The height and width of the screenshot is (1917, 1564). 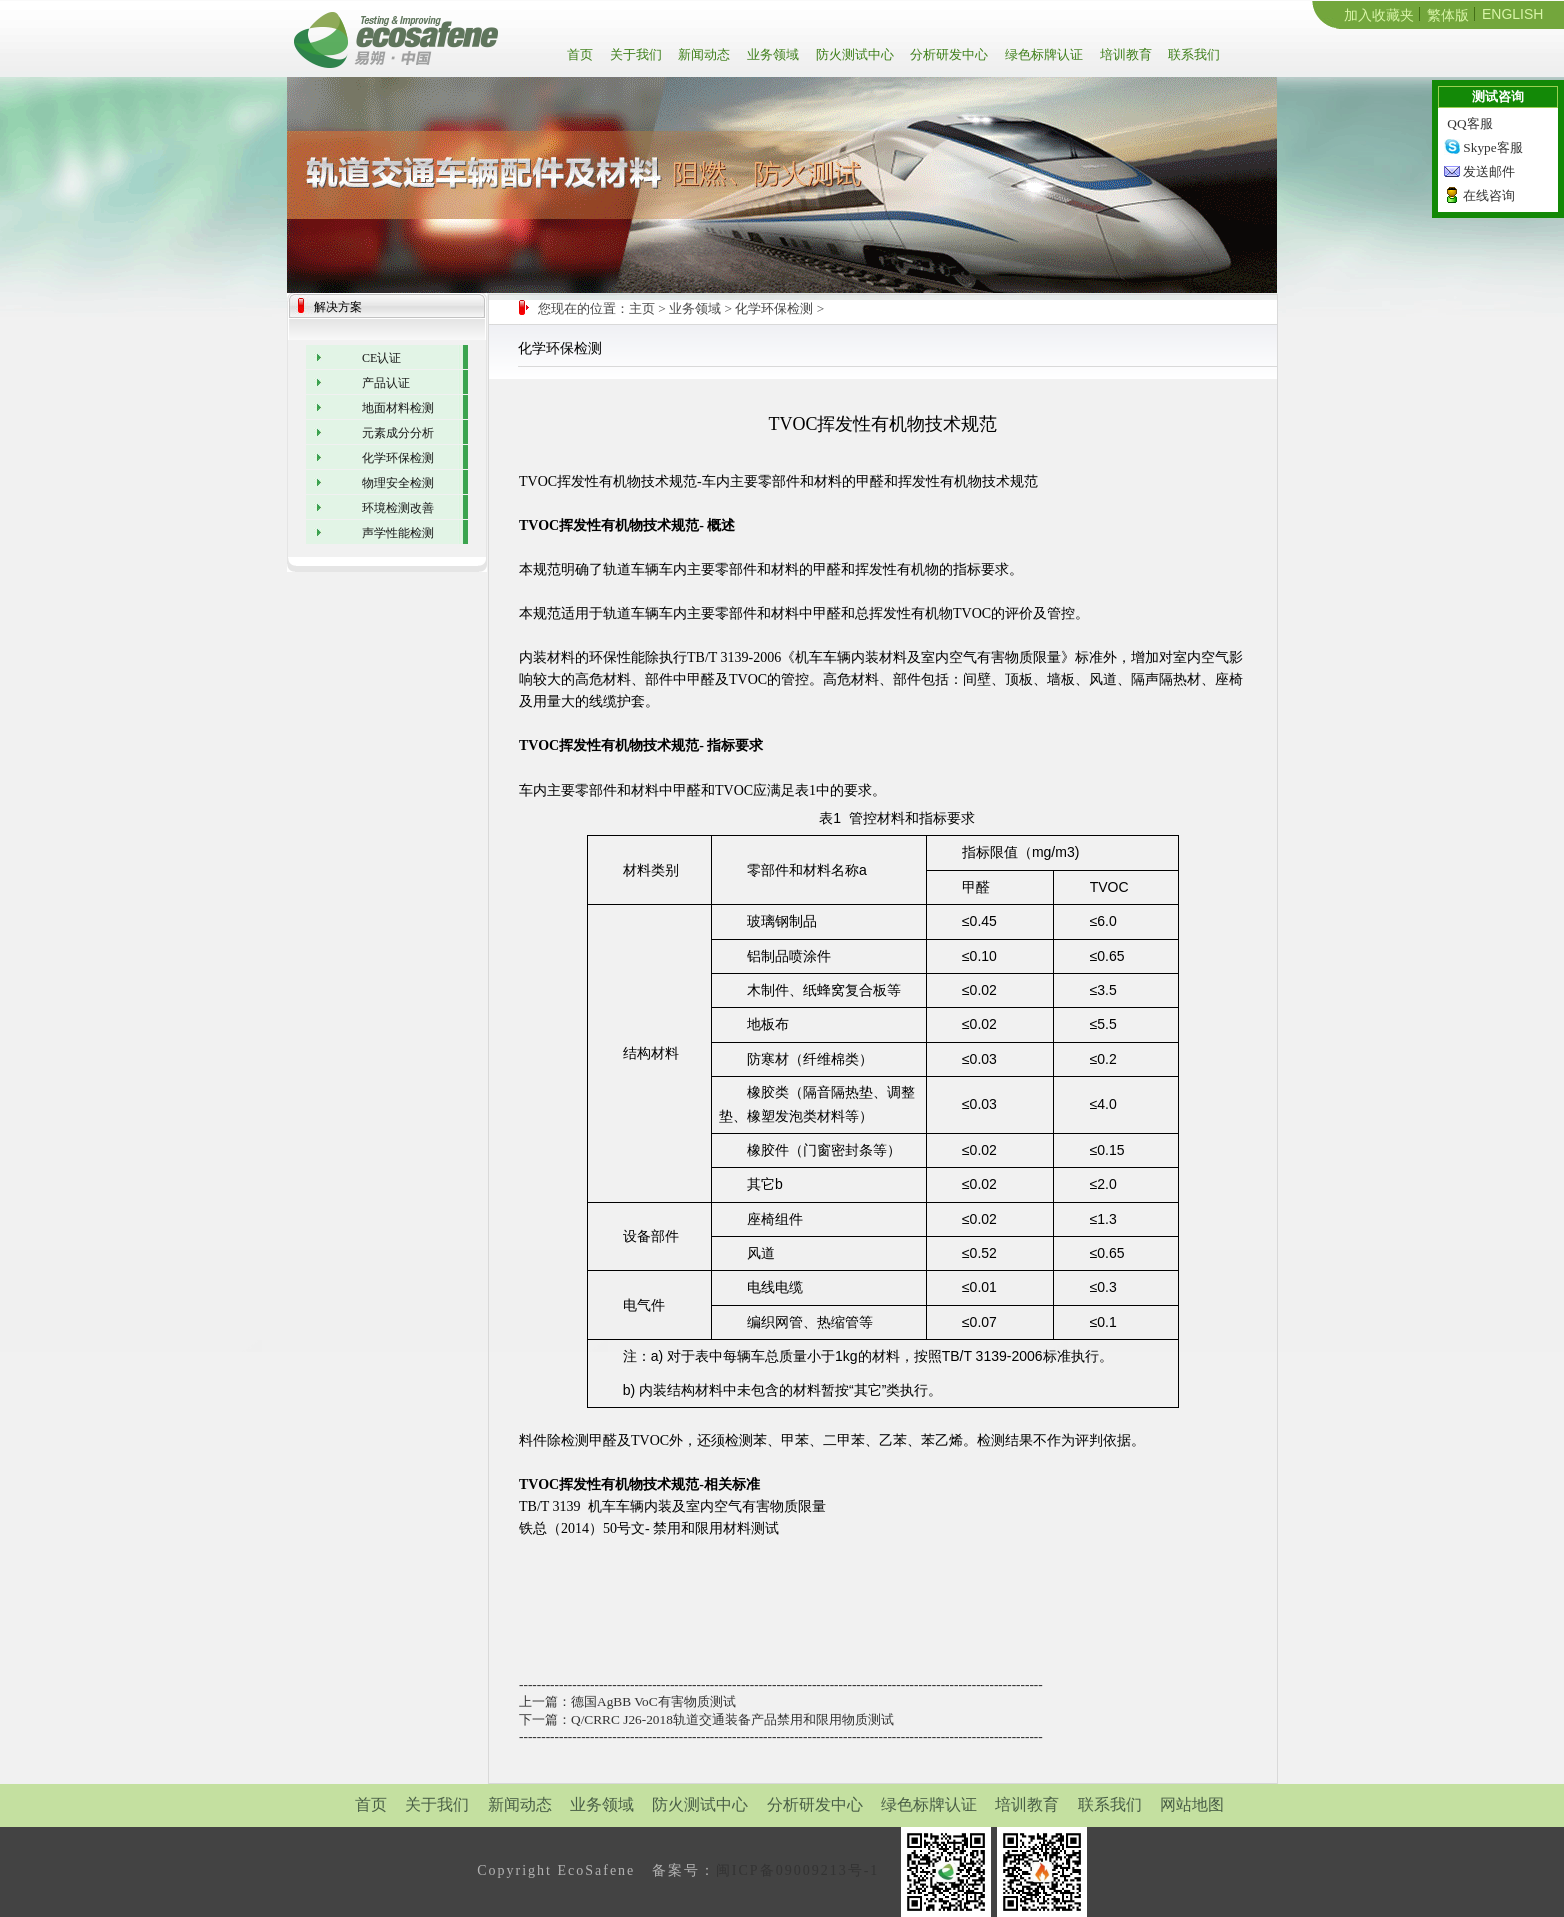 I want to click on 闽ICP备09009213号-1, so click(x=797, y=1870).